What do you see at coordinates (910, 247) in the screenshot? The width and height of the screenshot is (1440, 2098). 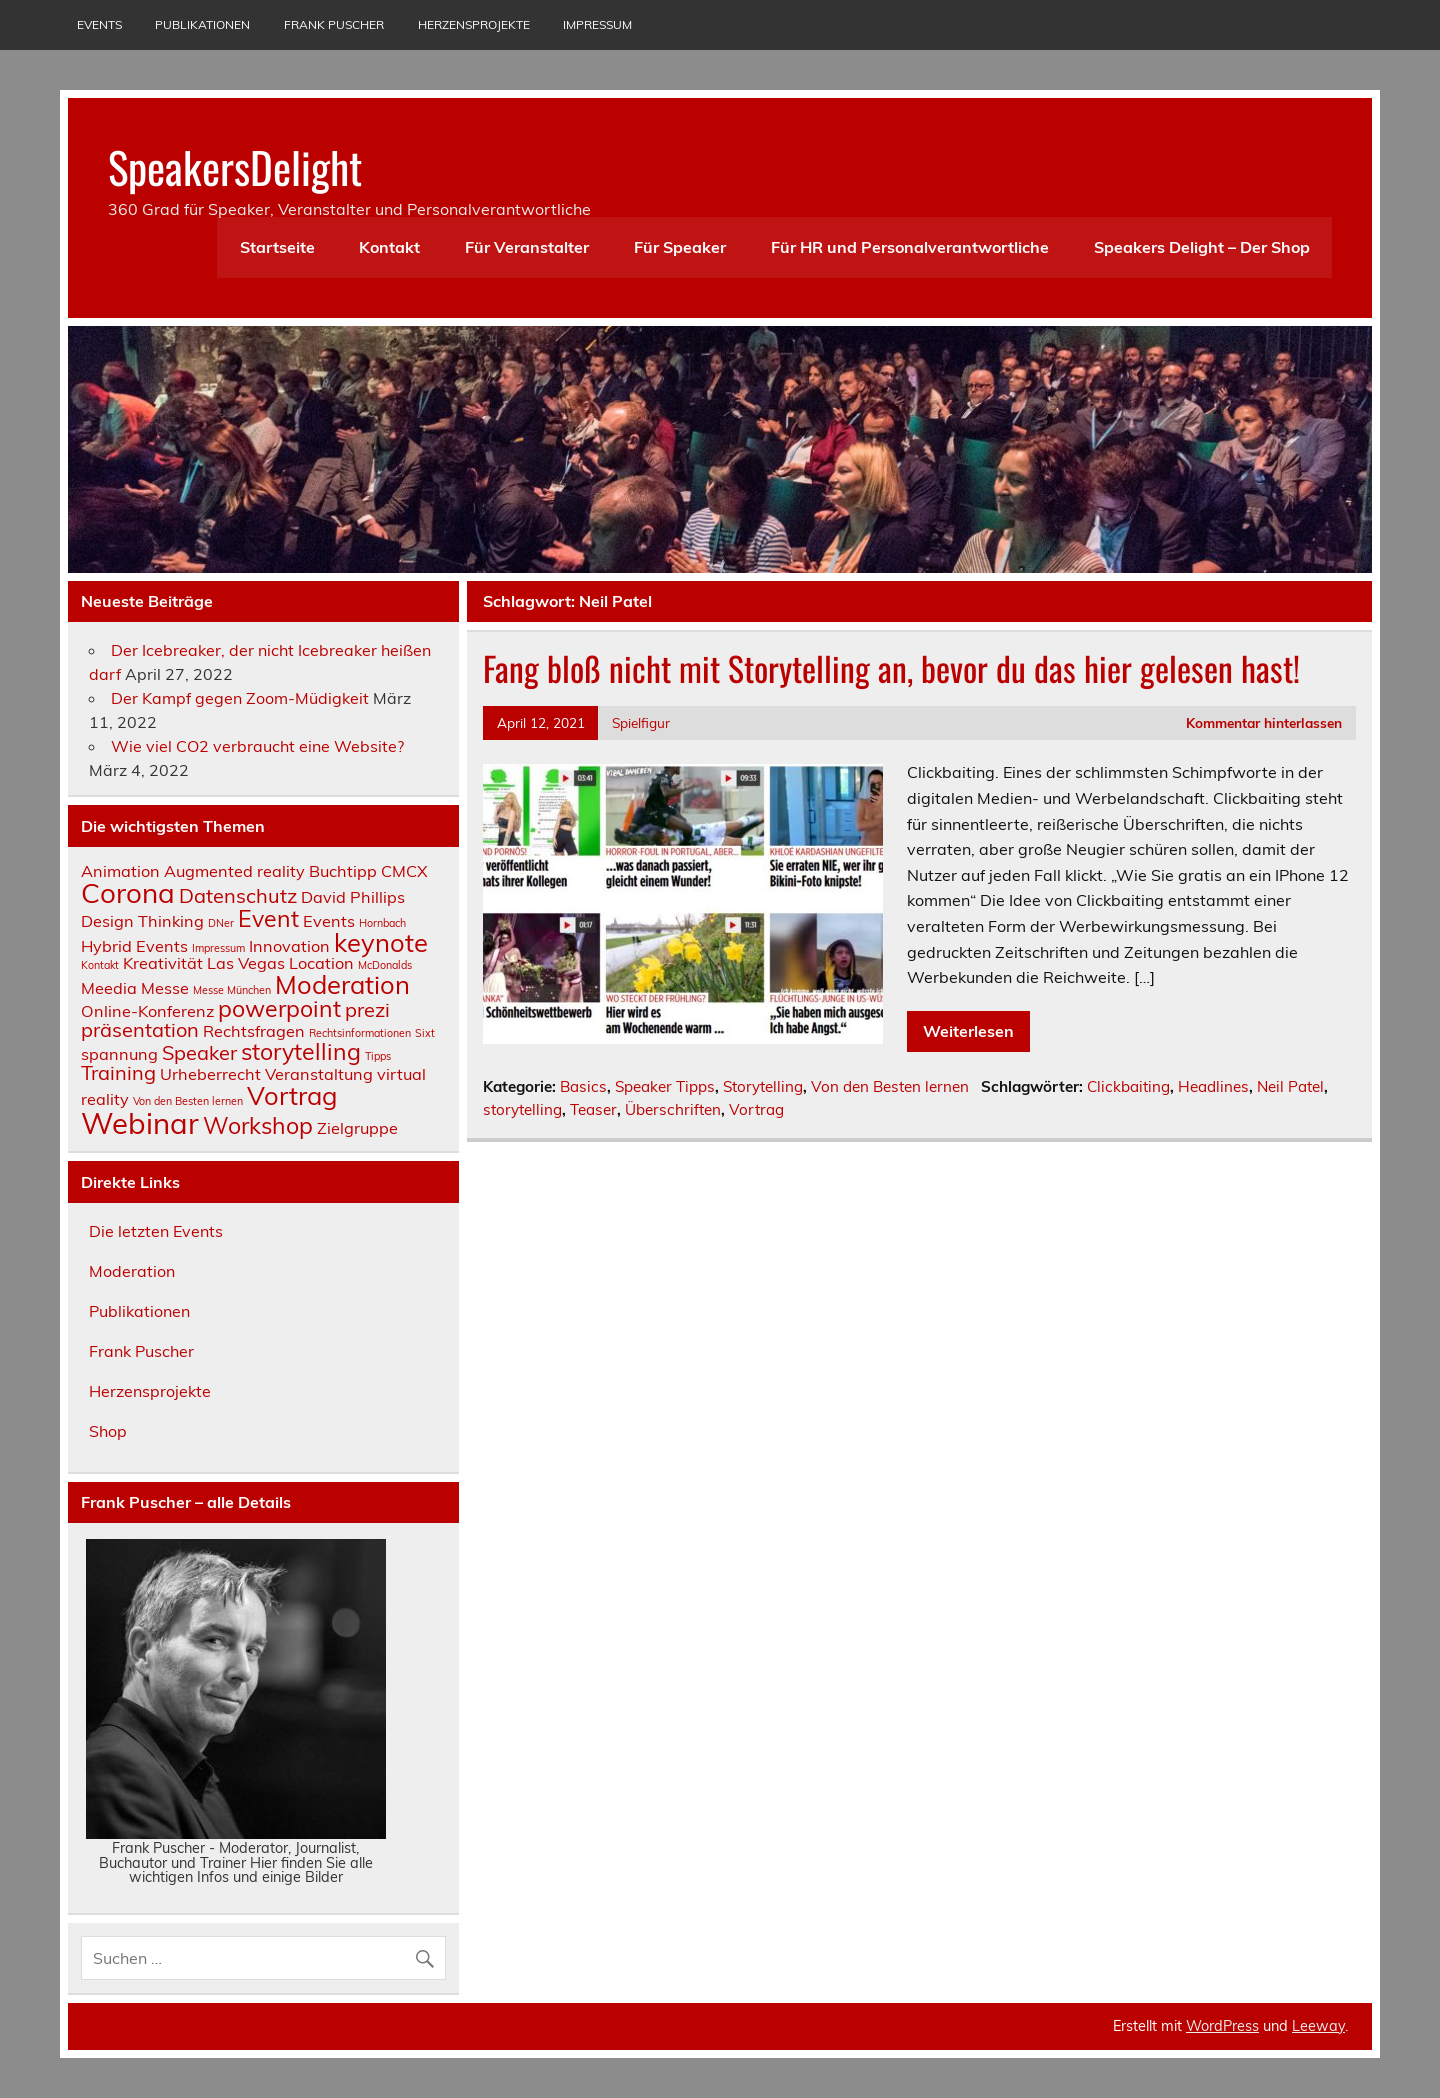 I see `Für HR und Personalverantwortliche` at bounding box center [910, 247].